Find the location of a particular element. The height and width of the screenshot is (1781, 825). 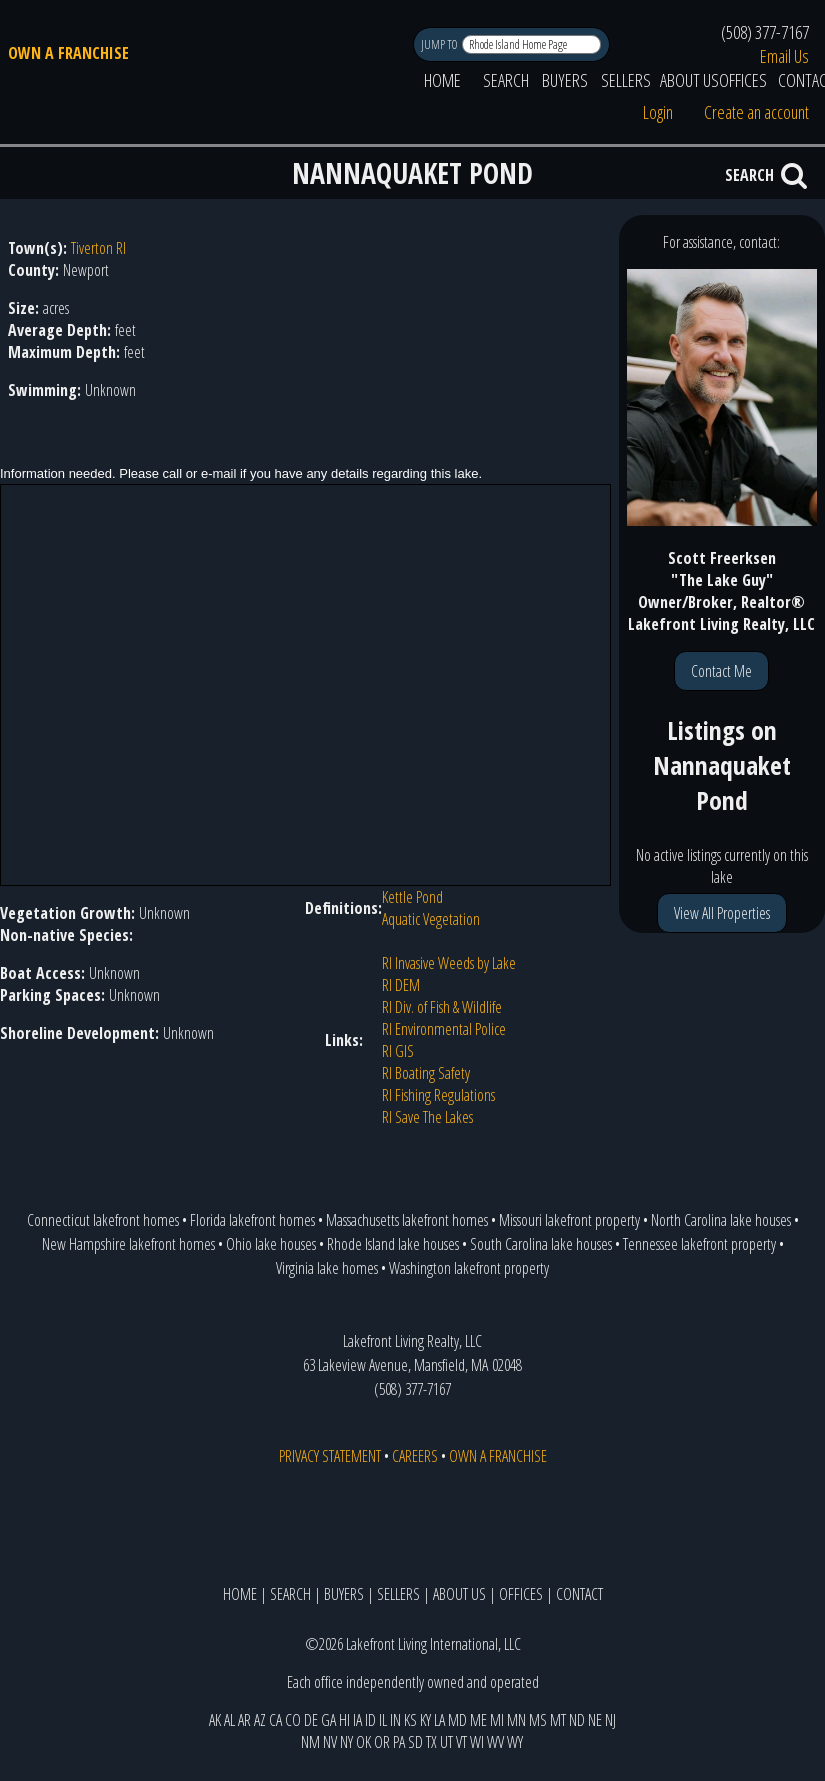

CO is located at coordinates (293, 1720).